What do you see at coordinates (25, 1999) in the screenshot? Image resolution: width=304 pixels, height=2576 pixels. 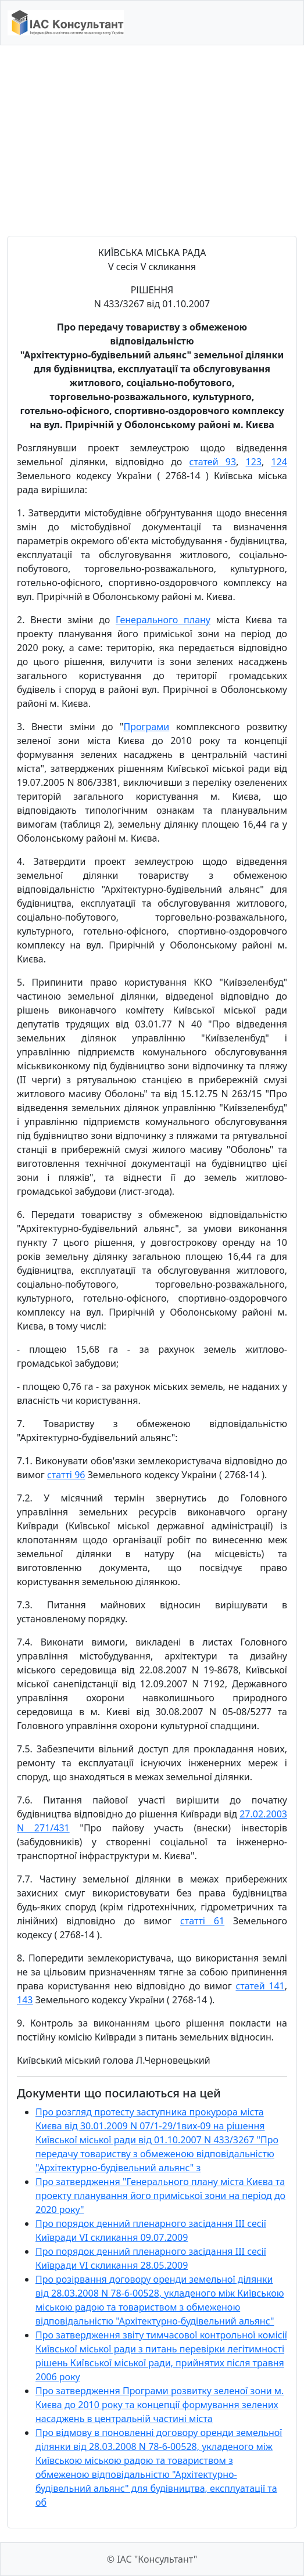 I see `143` at bounding box center [25, 1999].